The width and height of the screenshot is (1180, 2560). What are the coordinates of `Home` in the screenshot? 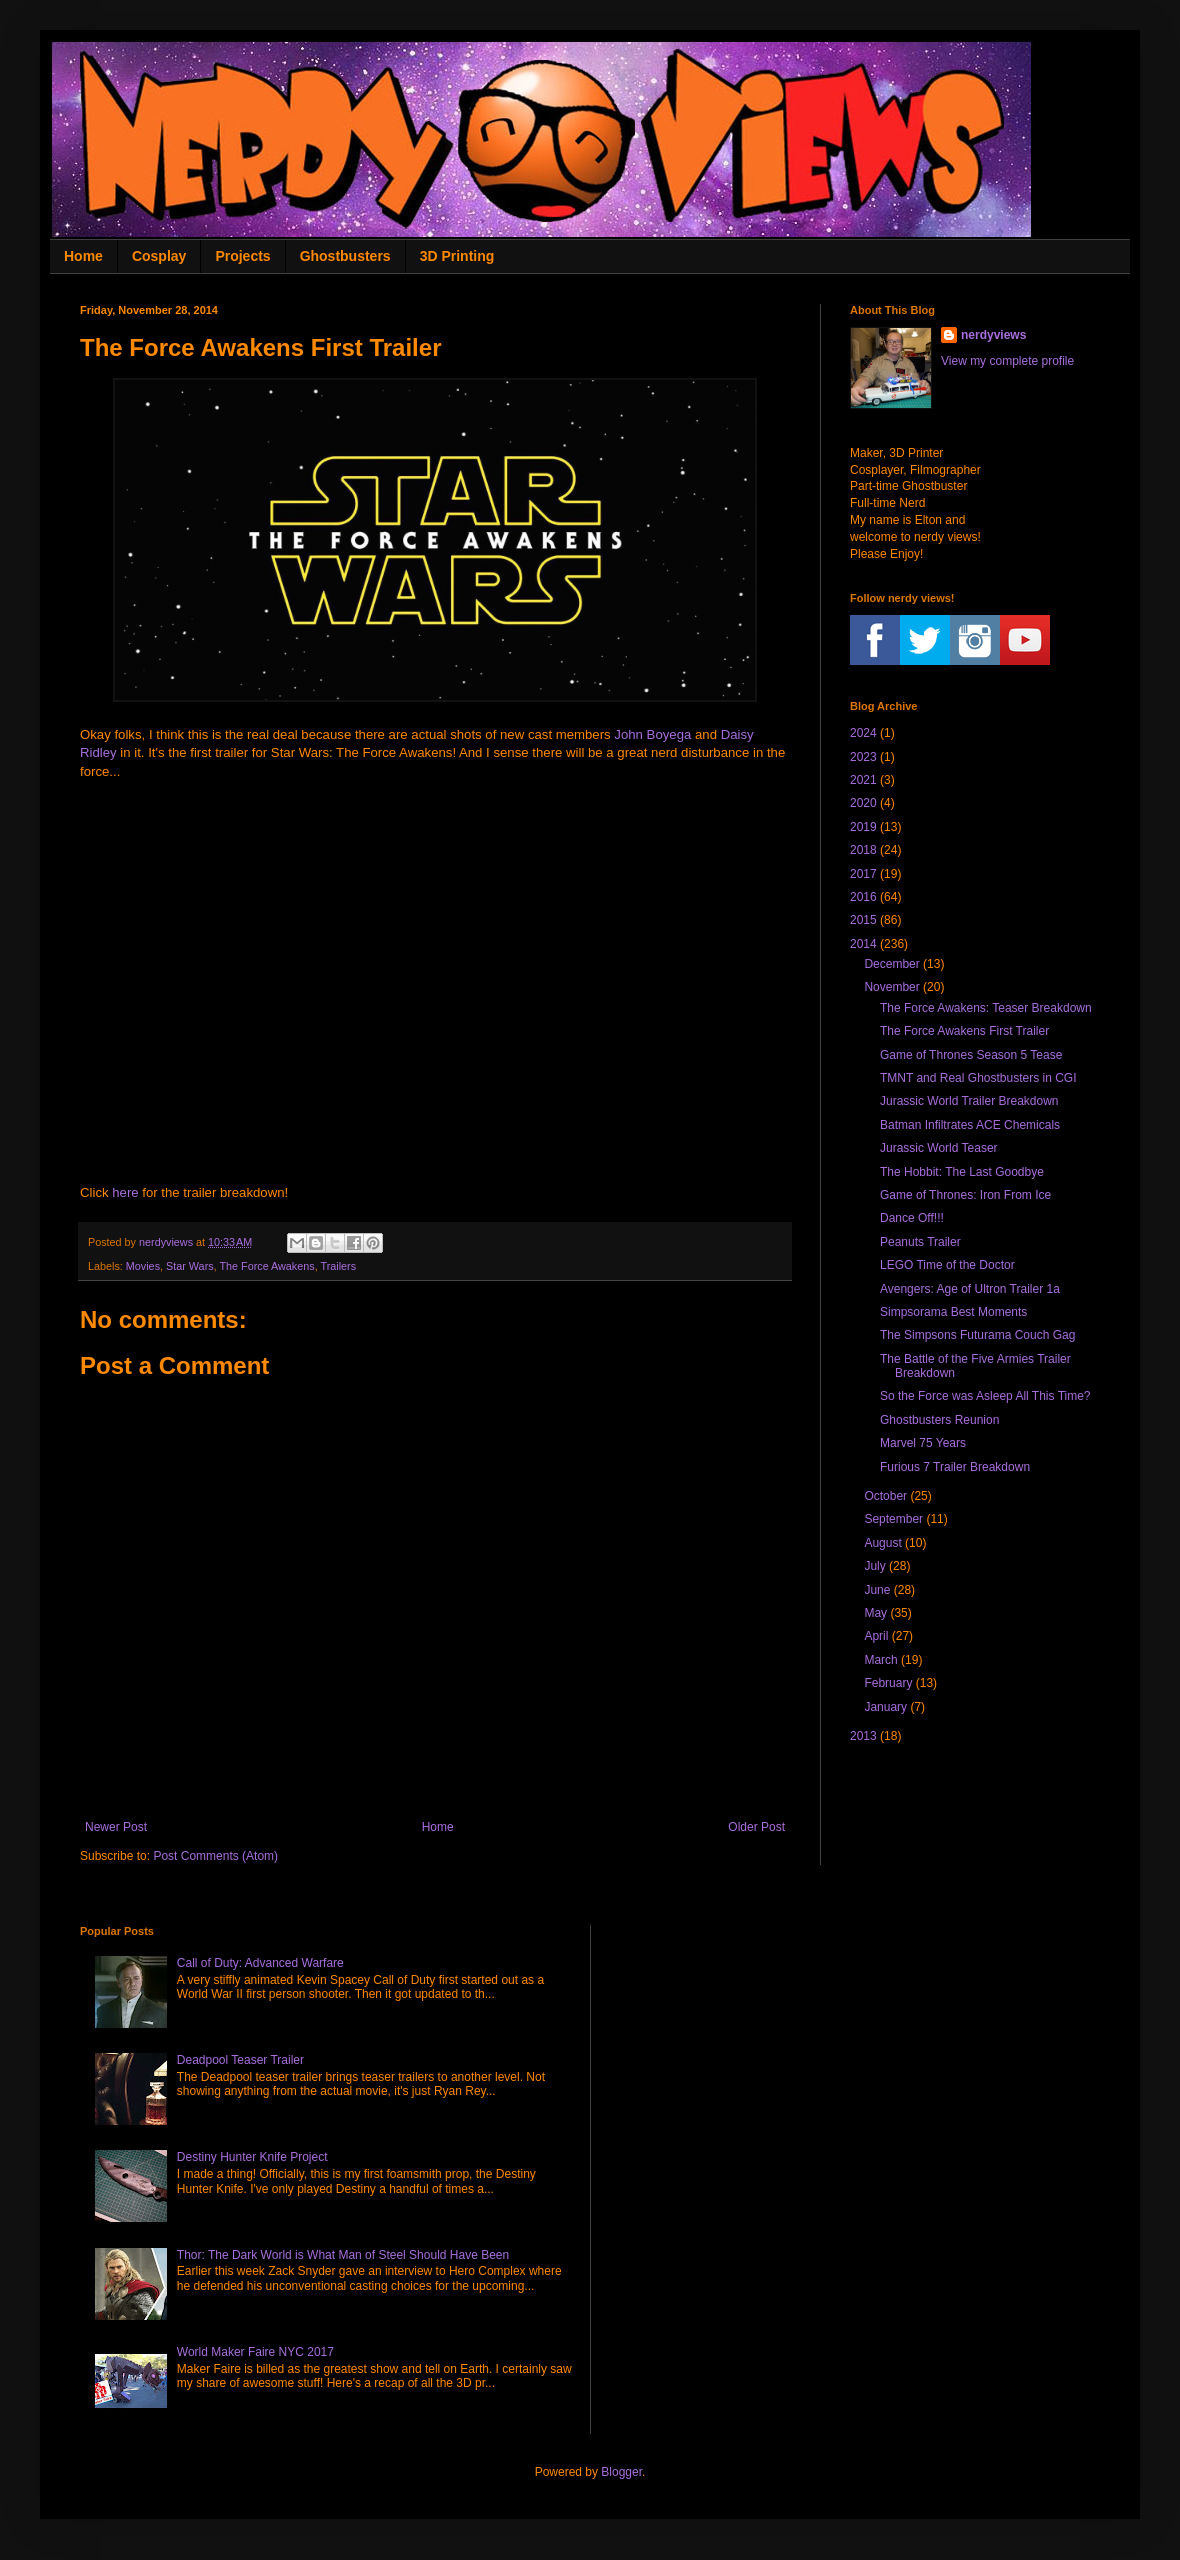 It's located at (83, 256).